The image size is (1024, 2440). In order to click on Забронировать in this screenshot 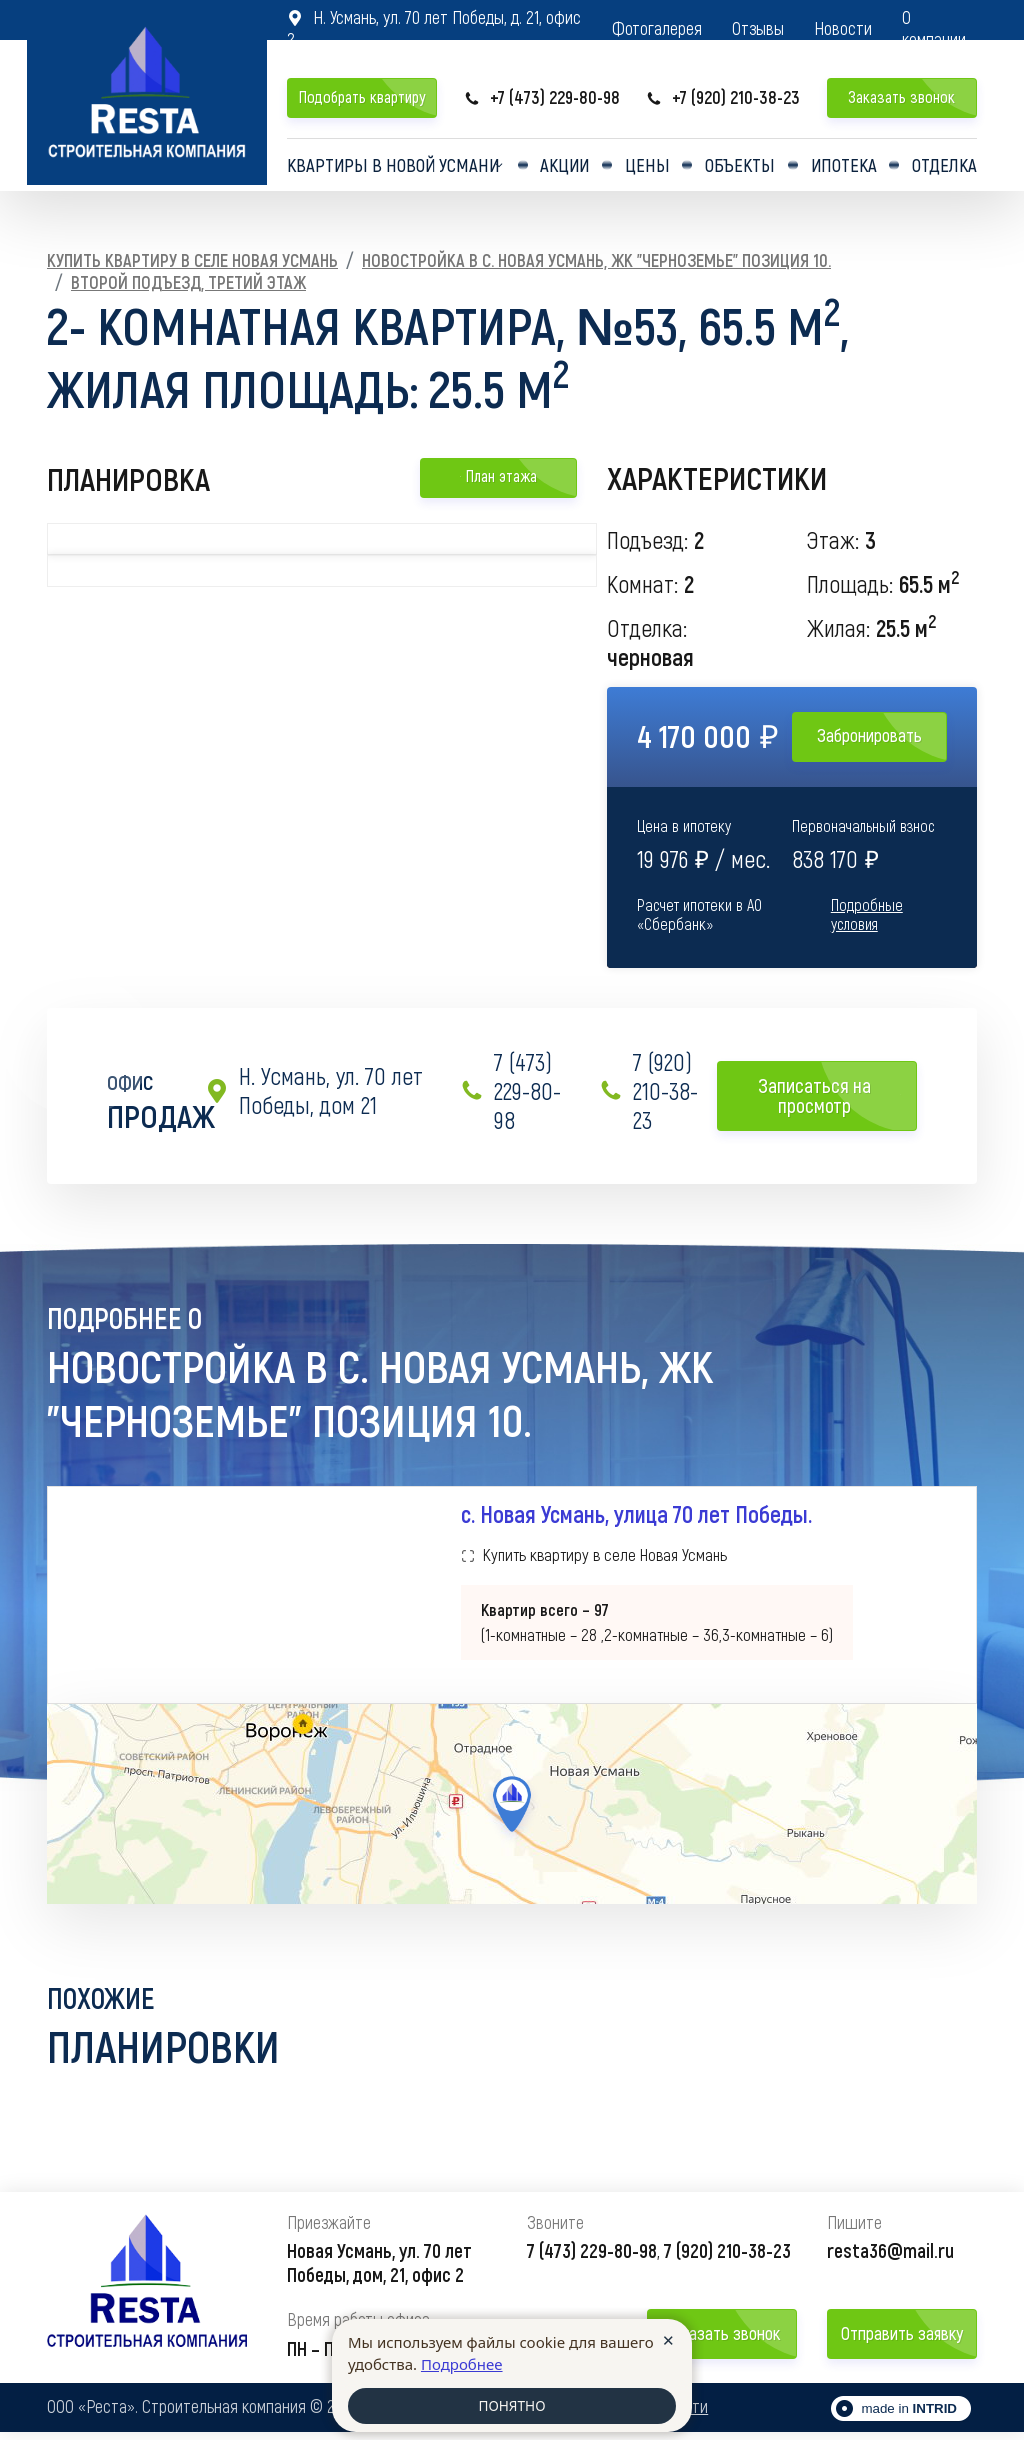, I will do `click(869, 735)`.